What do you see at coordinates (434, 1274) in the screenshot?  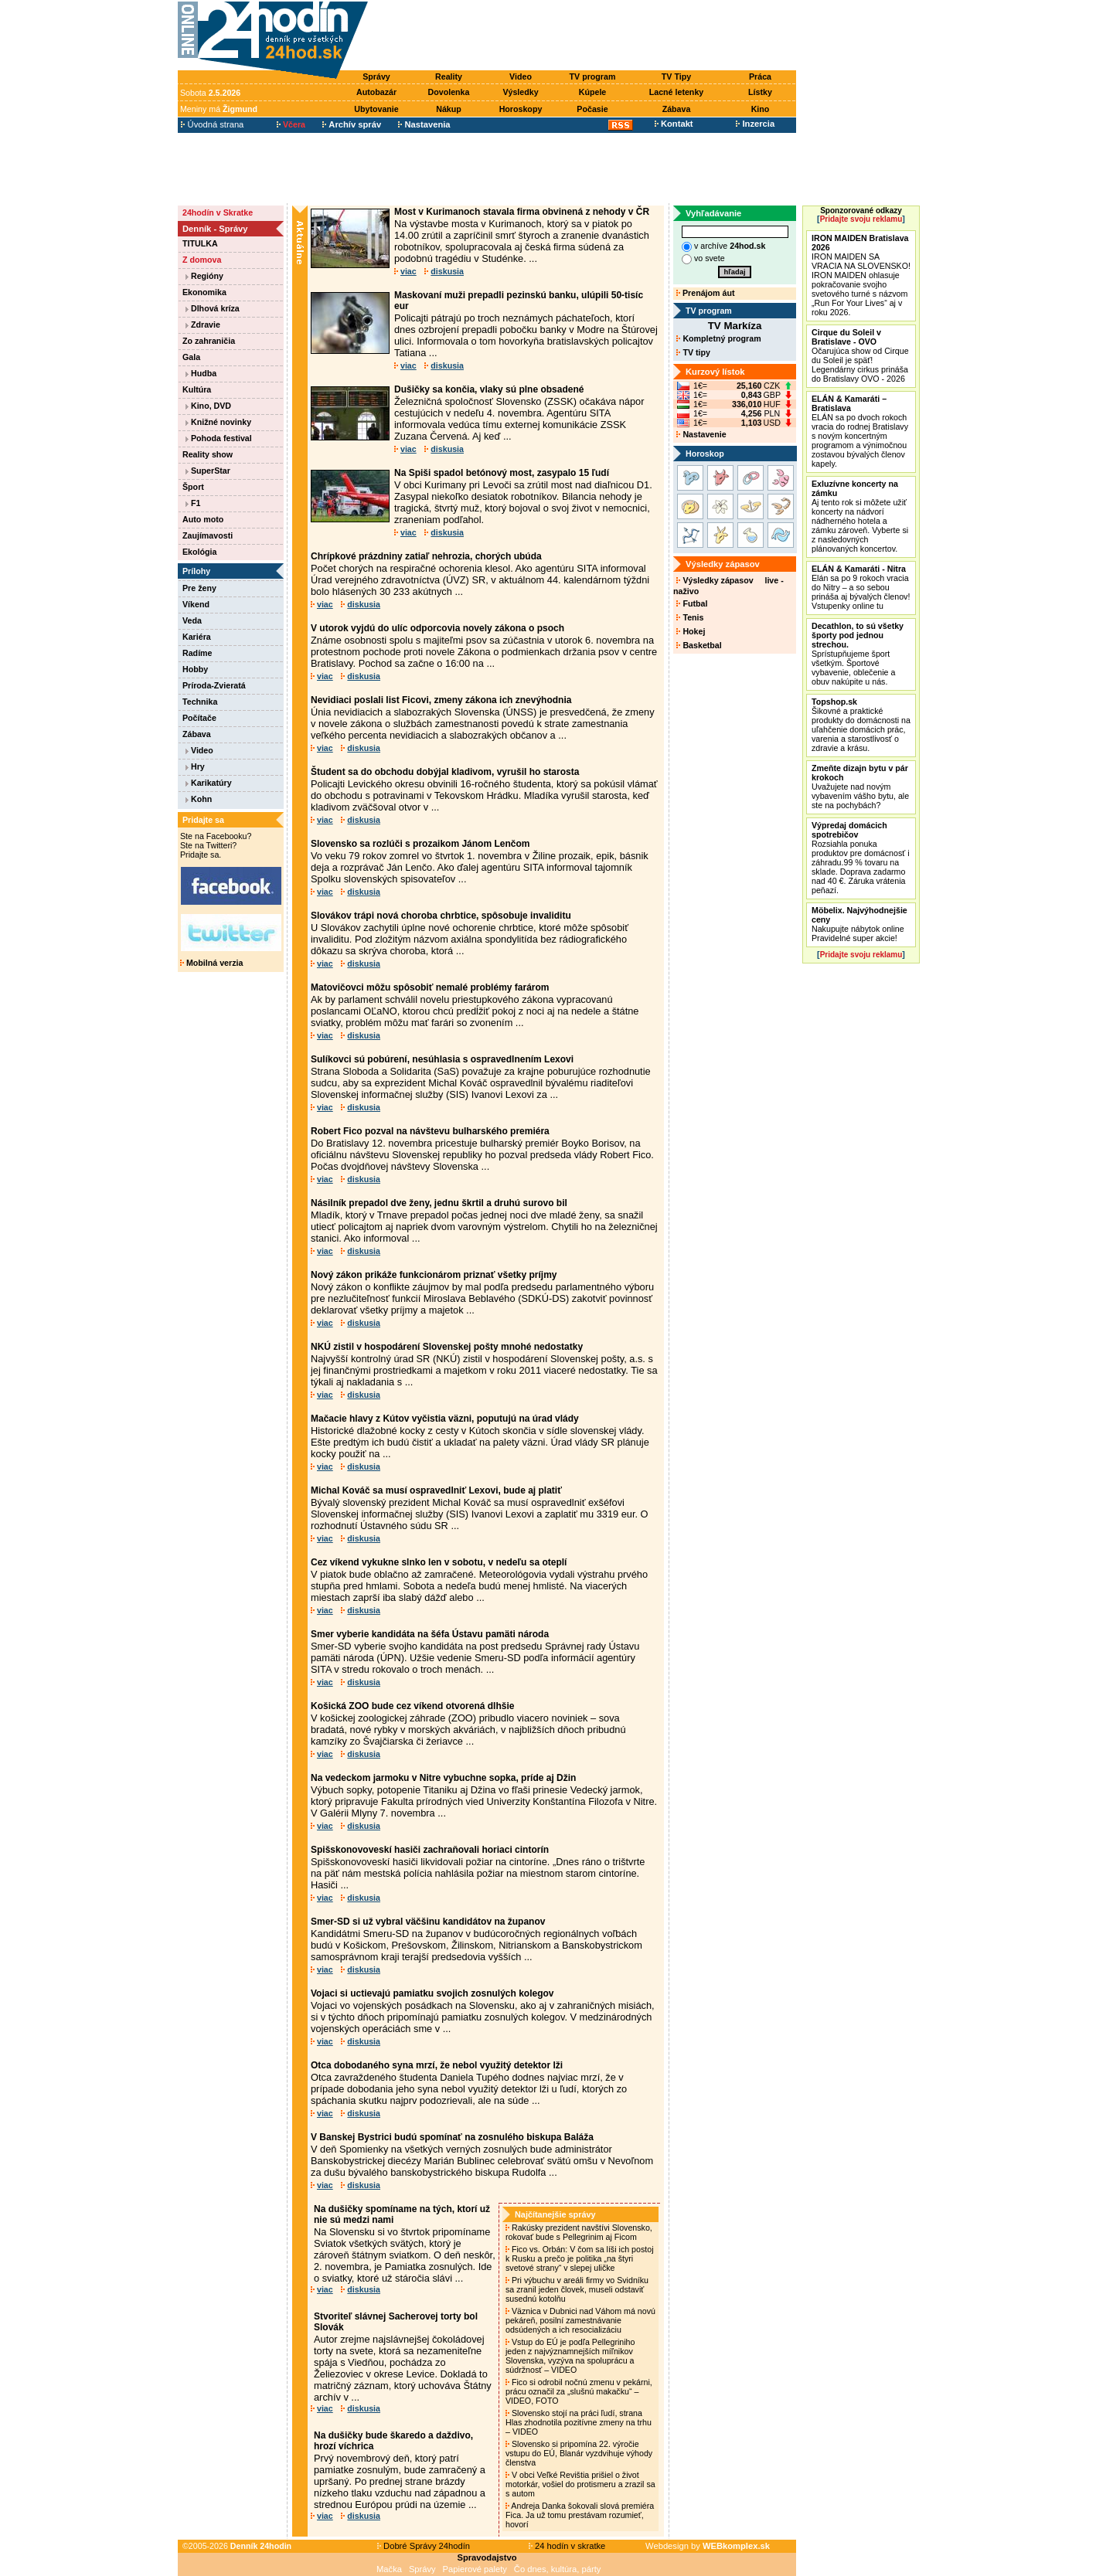 I see `Nový zákon prikáže funkcionárom priznať všetky príjmy` at bounding box center [434, 1274].